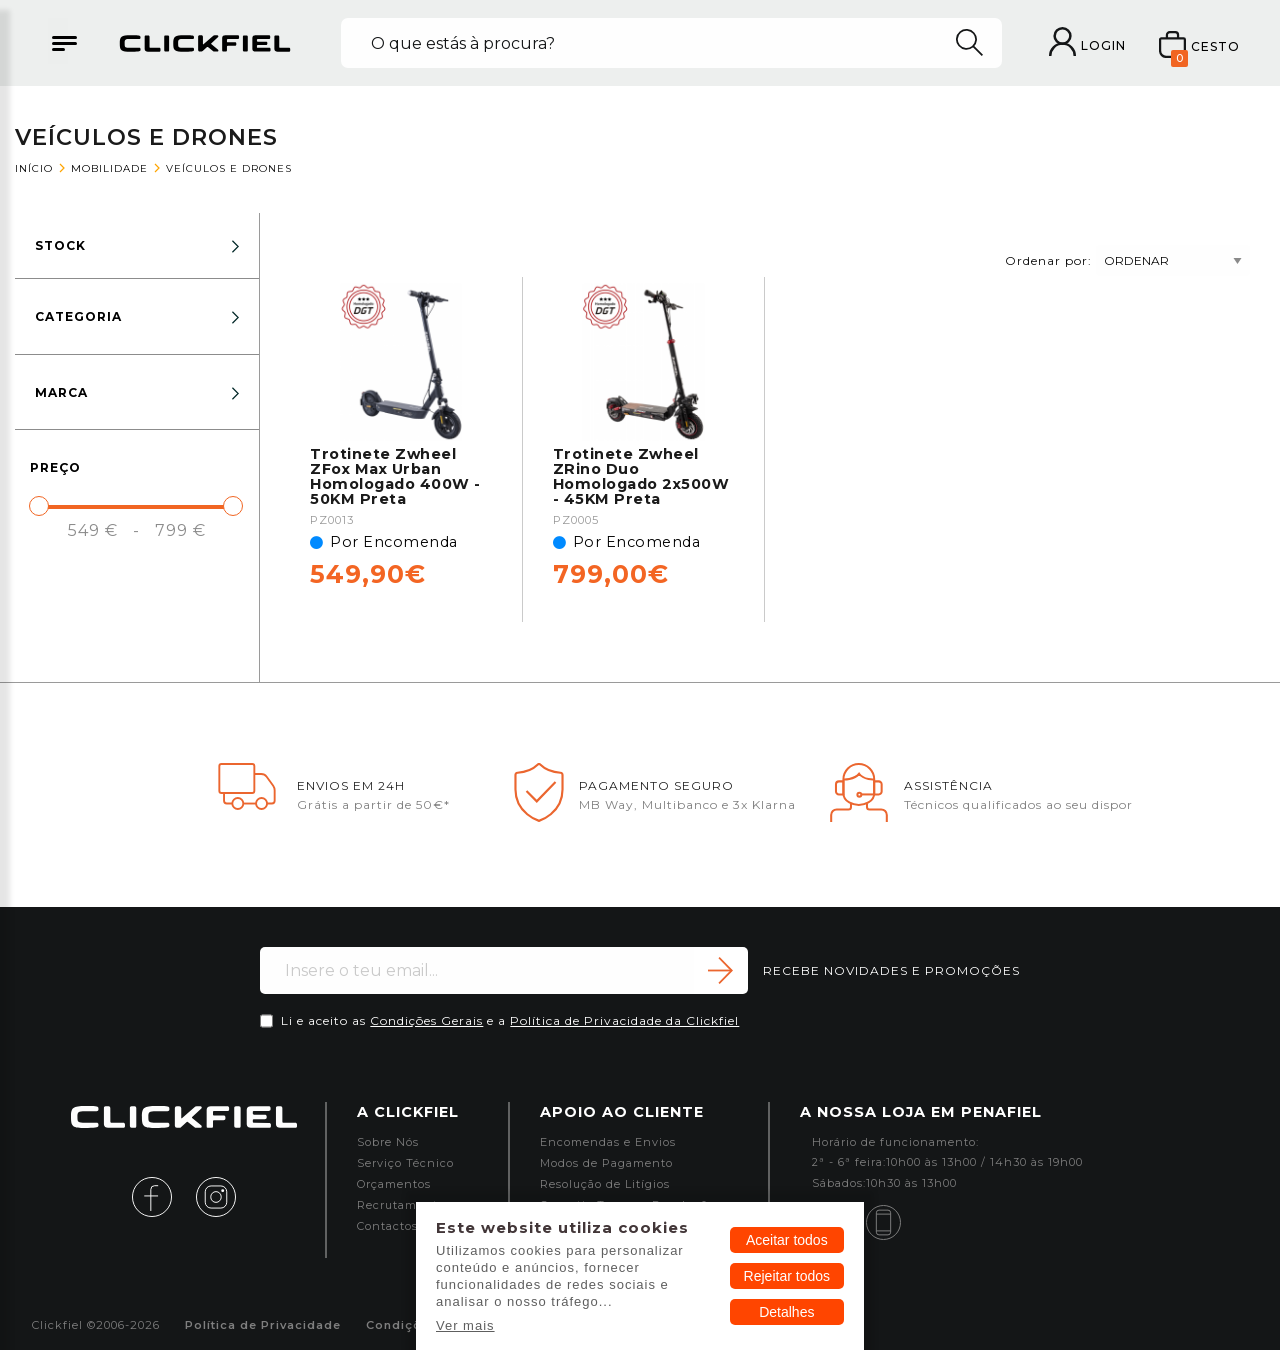  I want to click on Aceitar todos, so click(787, 1240).